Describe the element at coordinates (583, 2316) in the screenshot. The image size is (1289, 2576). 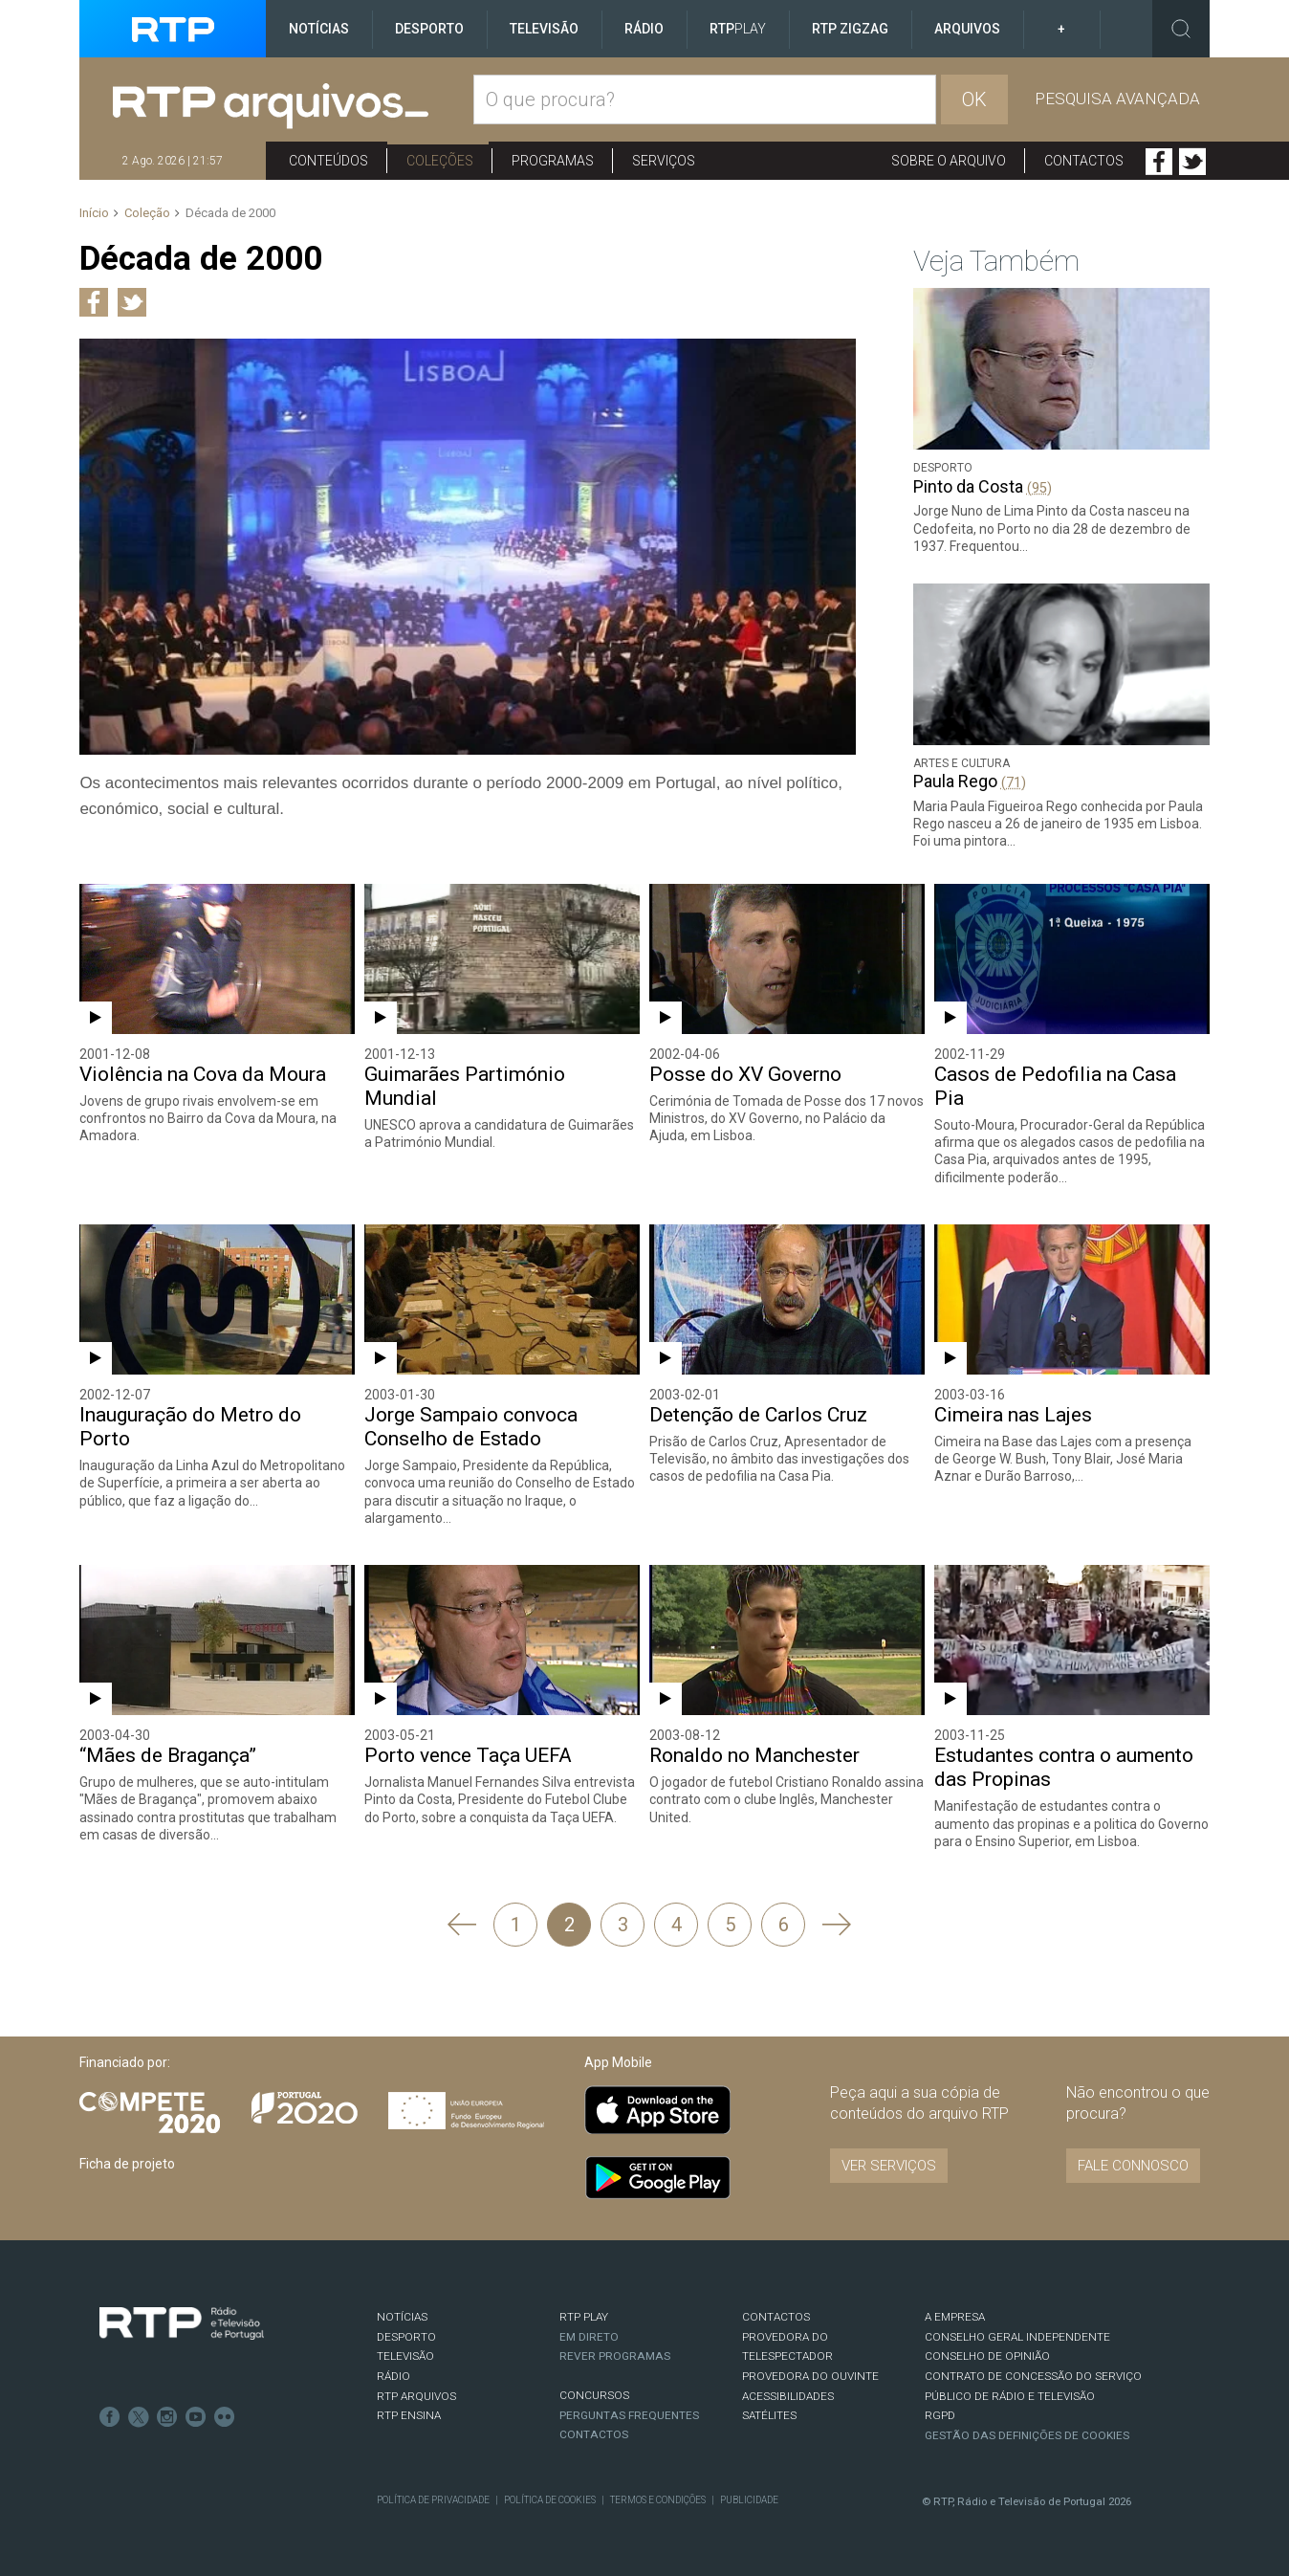
I see `RTP PLAY` at that location.